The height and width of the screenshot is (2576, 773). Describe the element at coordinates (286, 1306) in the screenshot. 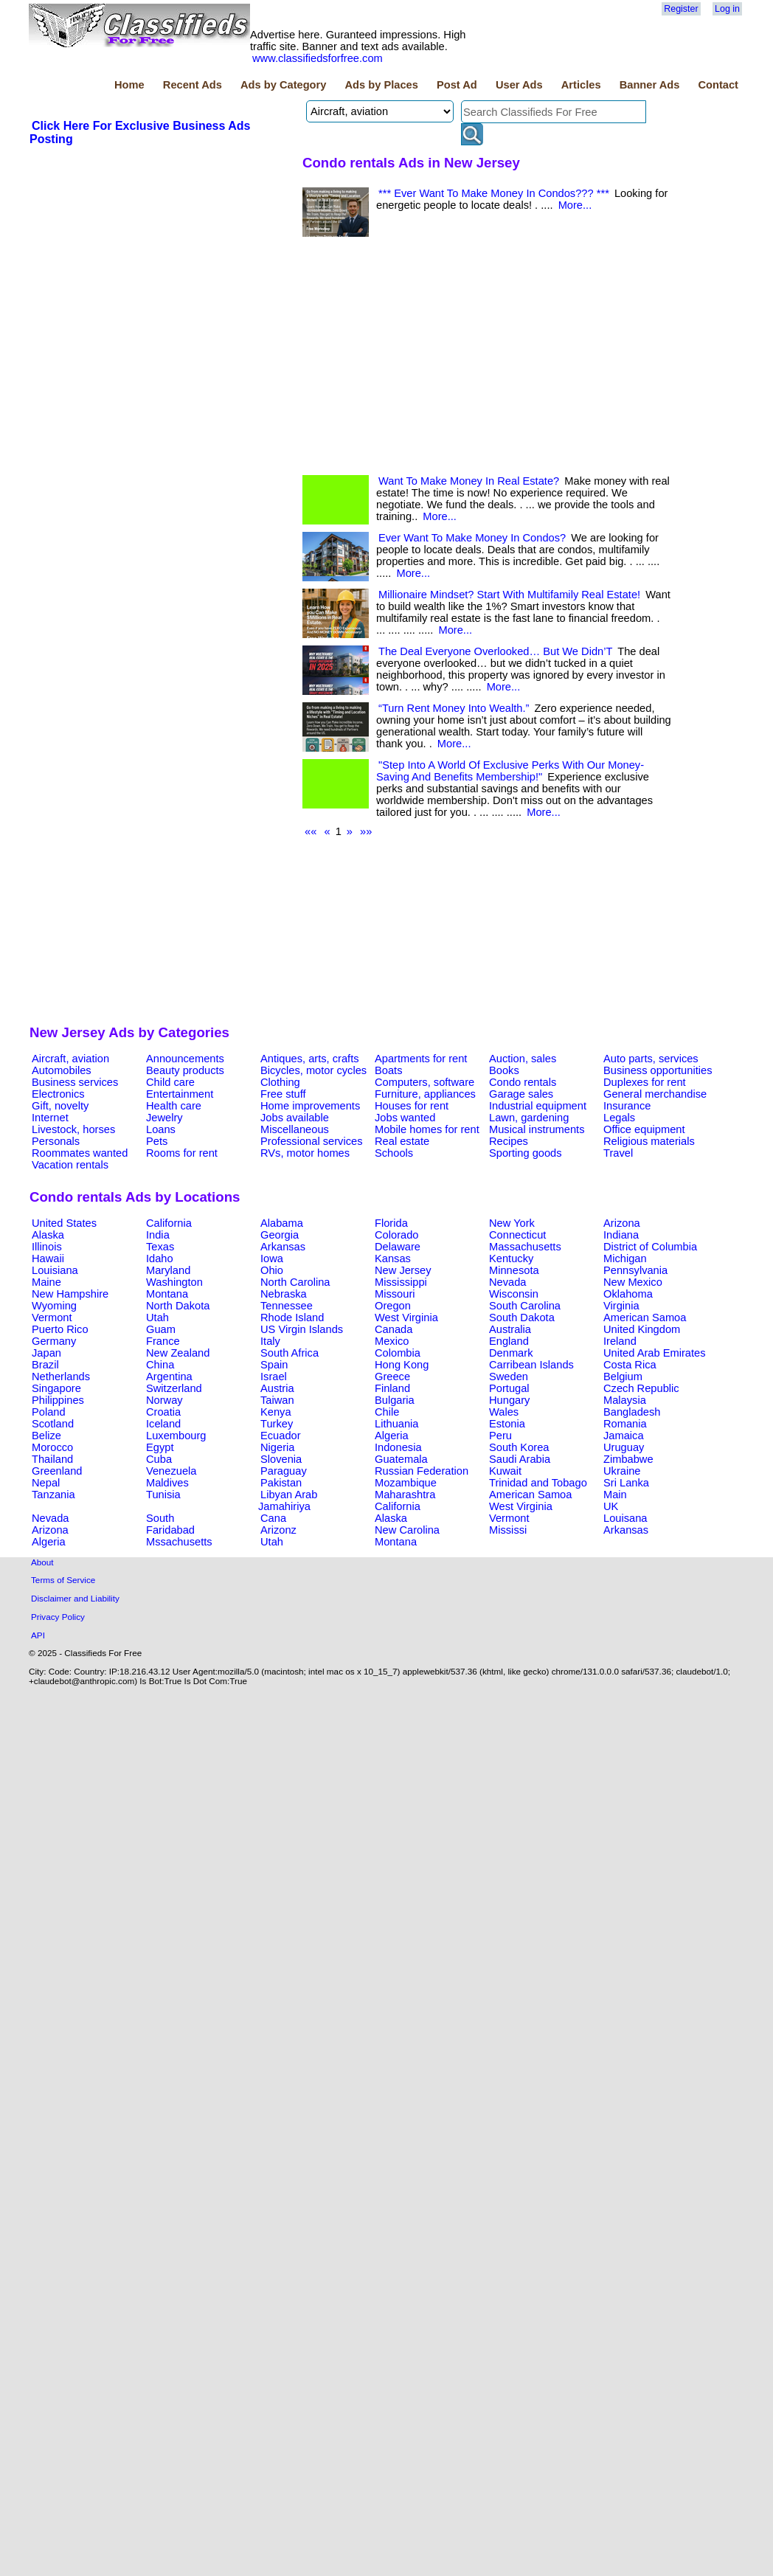

I see `Tennessee` at that location.